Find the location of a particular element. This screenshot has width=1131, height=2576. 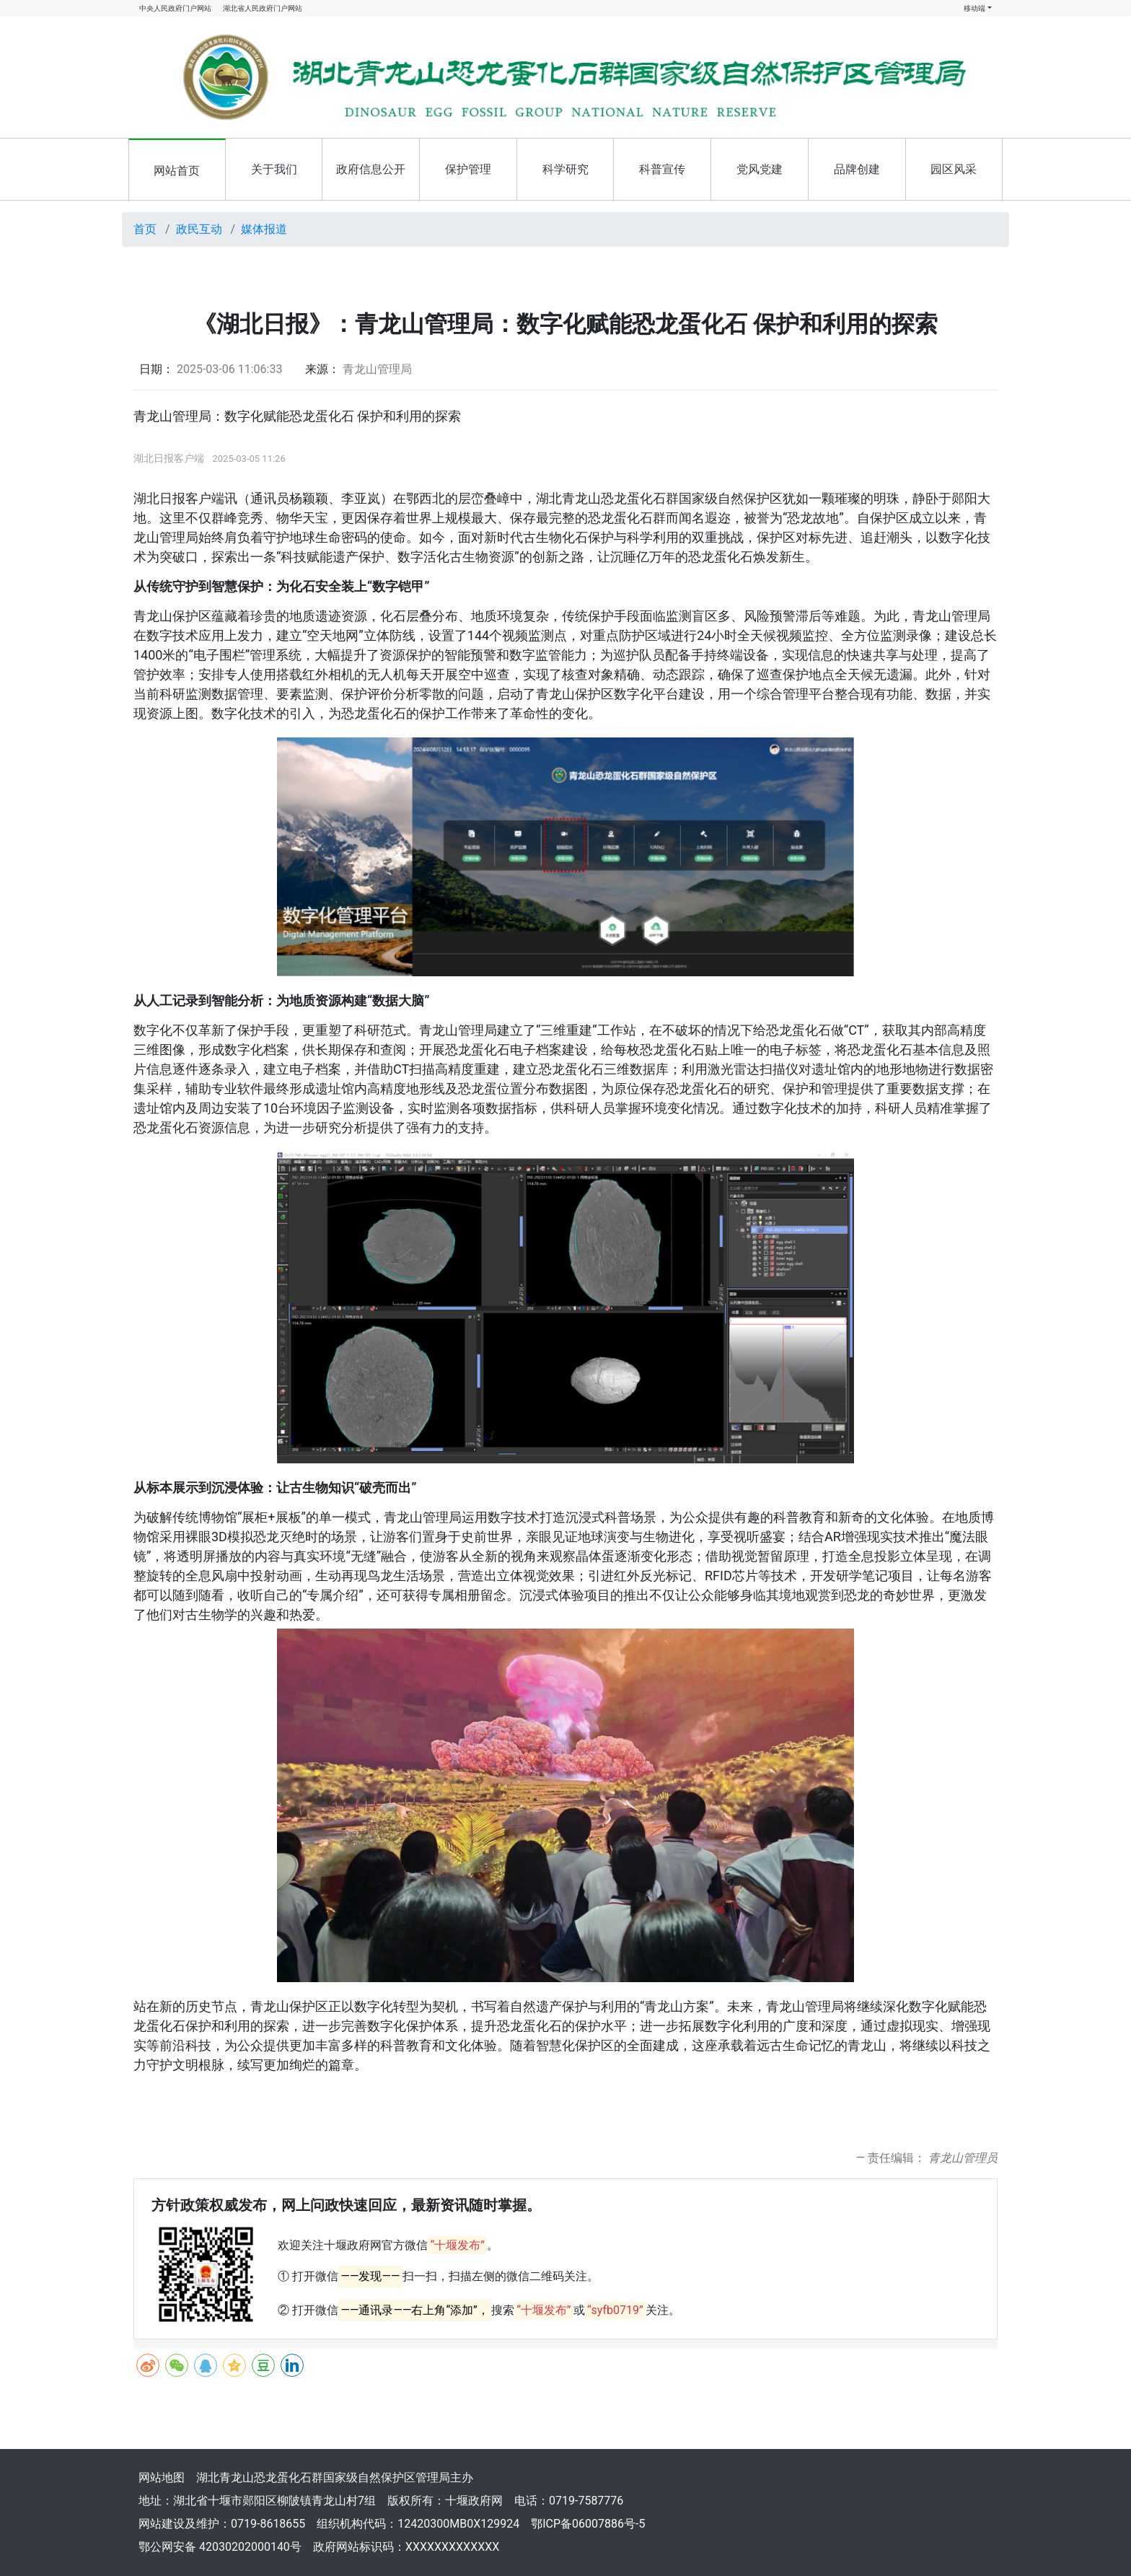

首页 is located at coordinates (145, 229).